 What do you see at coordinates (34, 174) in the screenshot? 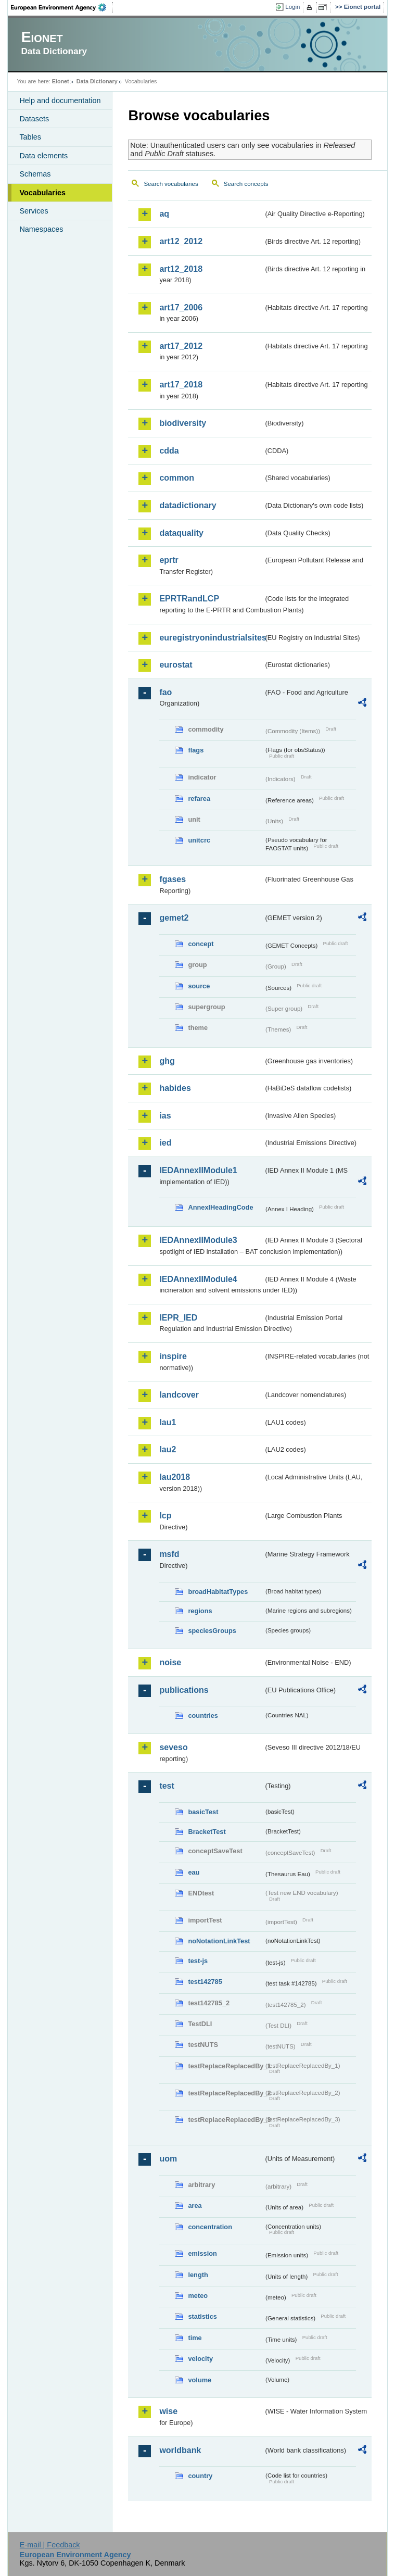
I see `Schemas` at bounding box center [34, 174].